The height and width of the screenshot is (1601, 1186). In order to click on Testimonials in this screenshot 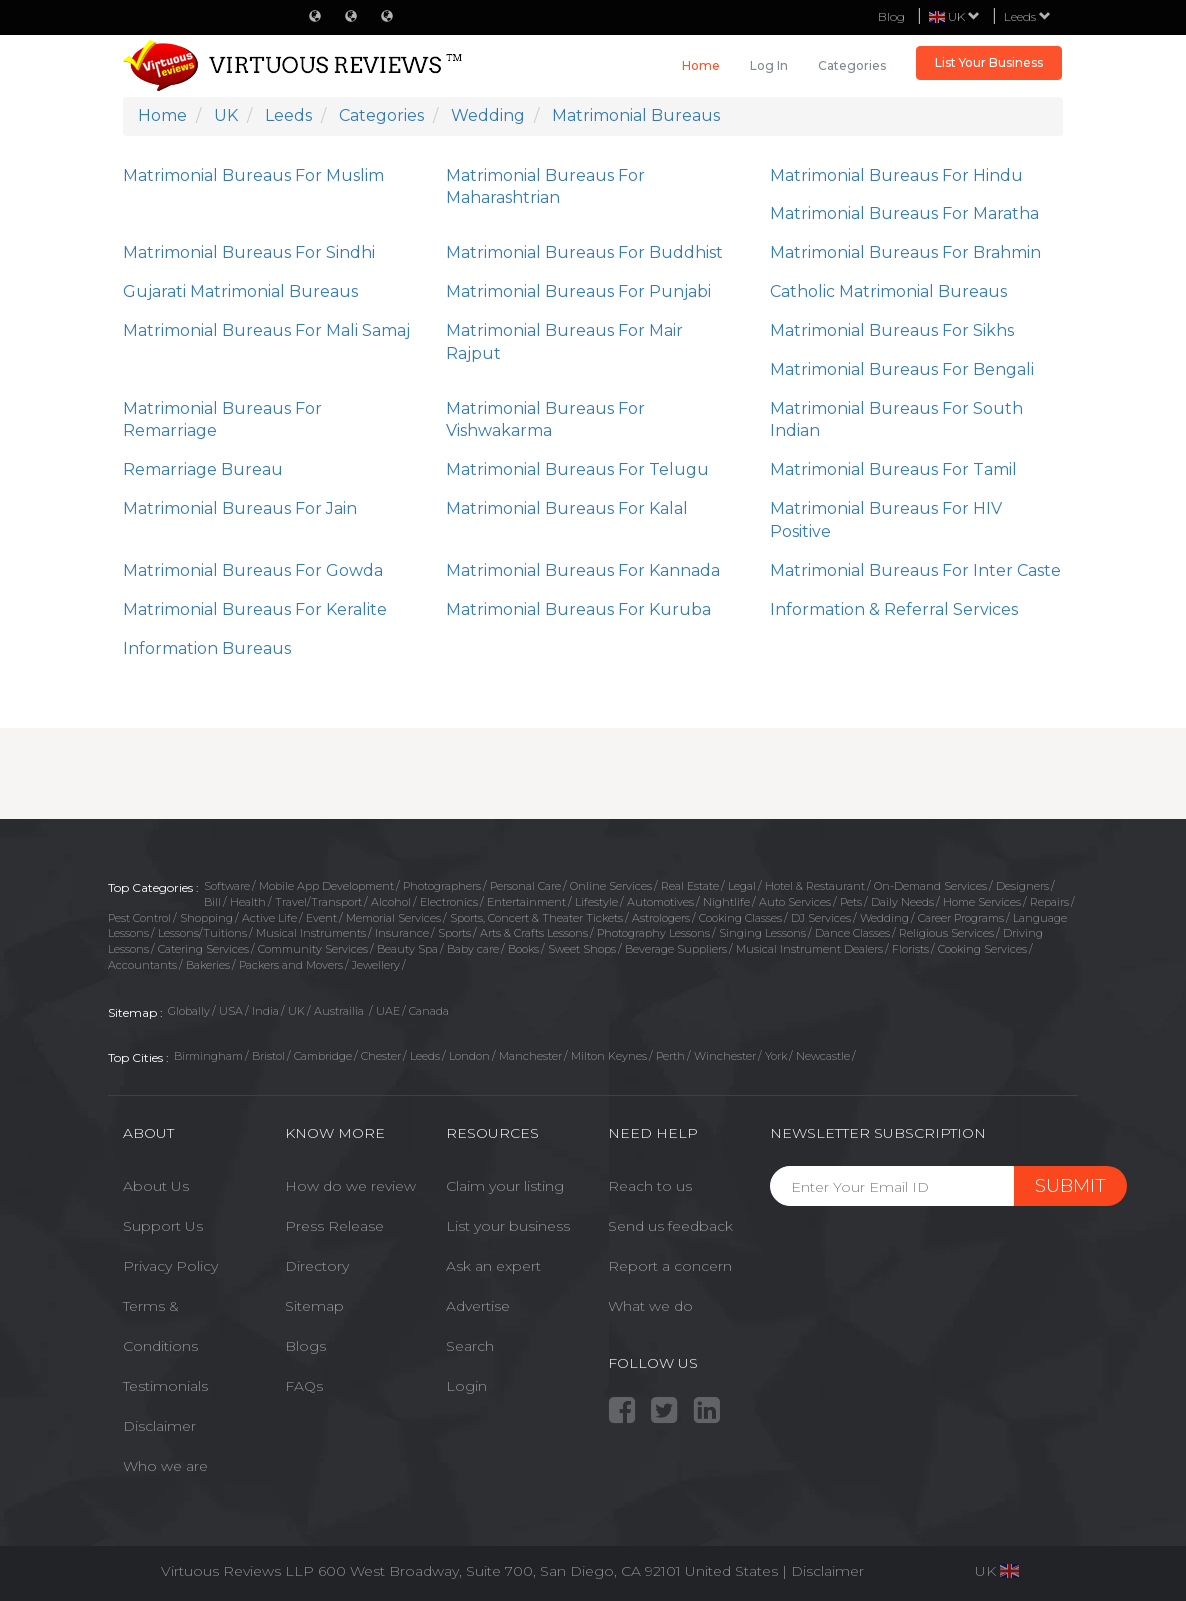, I will do `click(165, 1386)`.